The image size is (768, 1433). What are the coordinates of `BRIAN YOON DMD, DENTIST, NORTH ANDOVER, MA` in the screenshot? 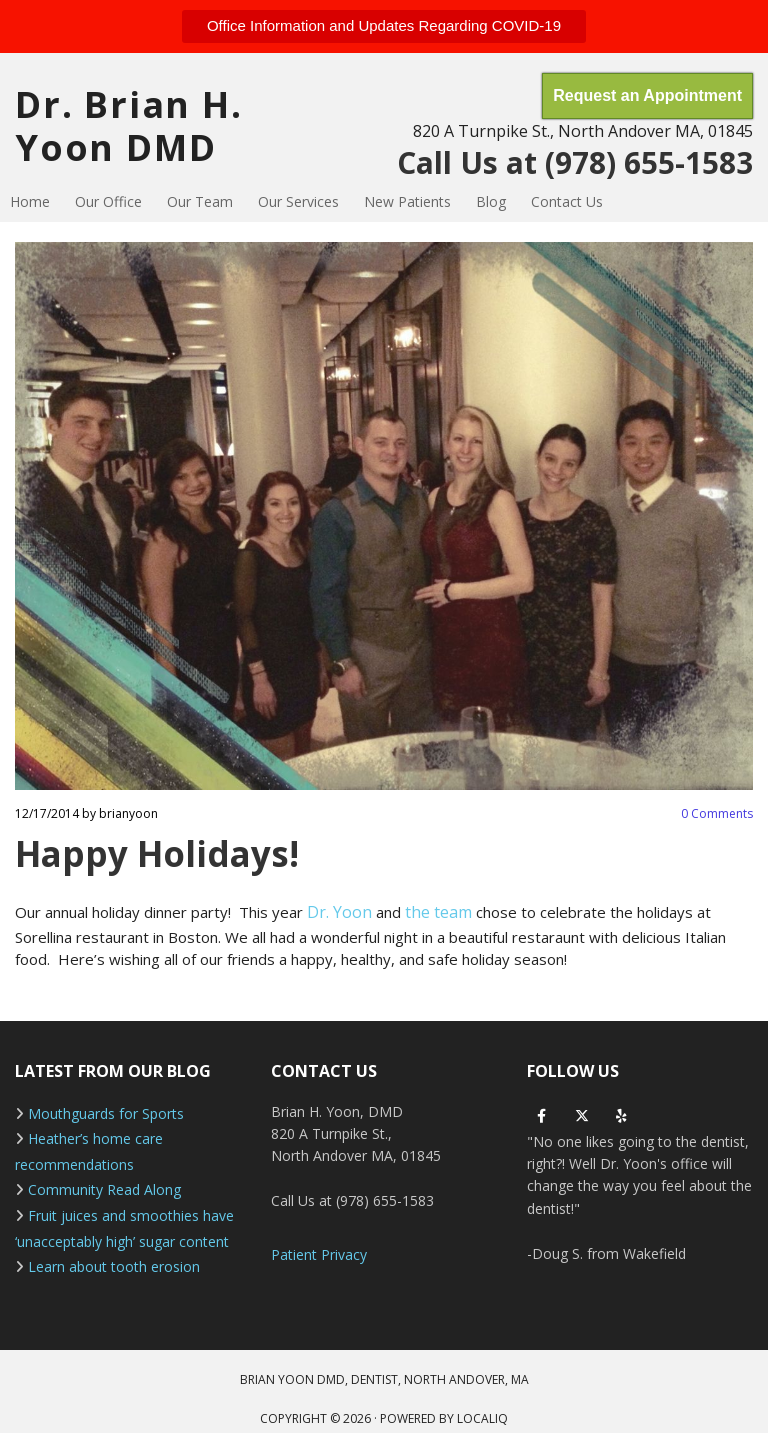 It's located at (384, 1379).